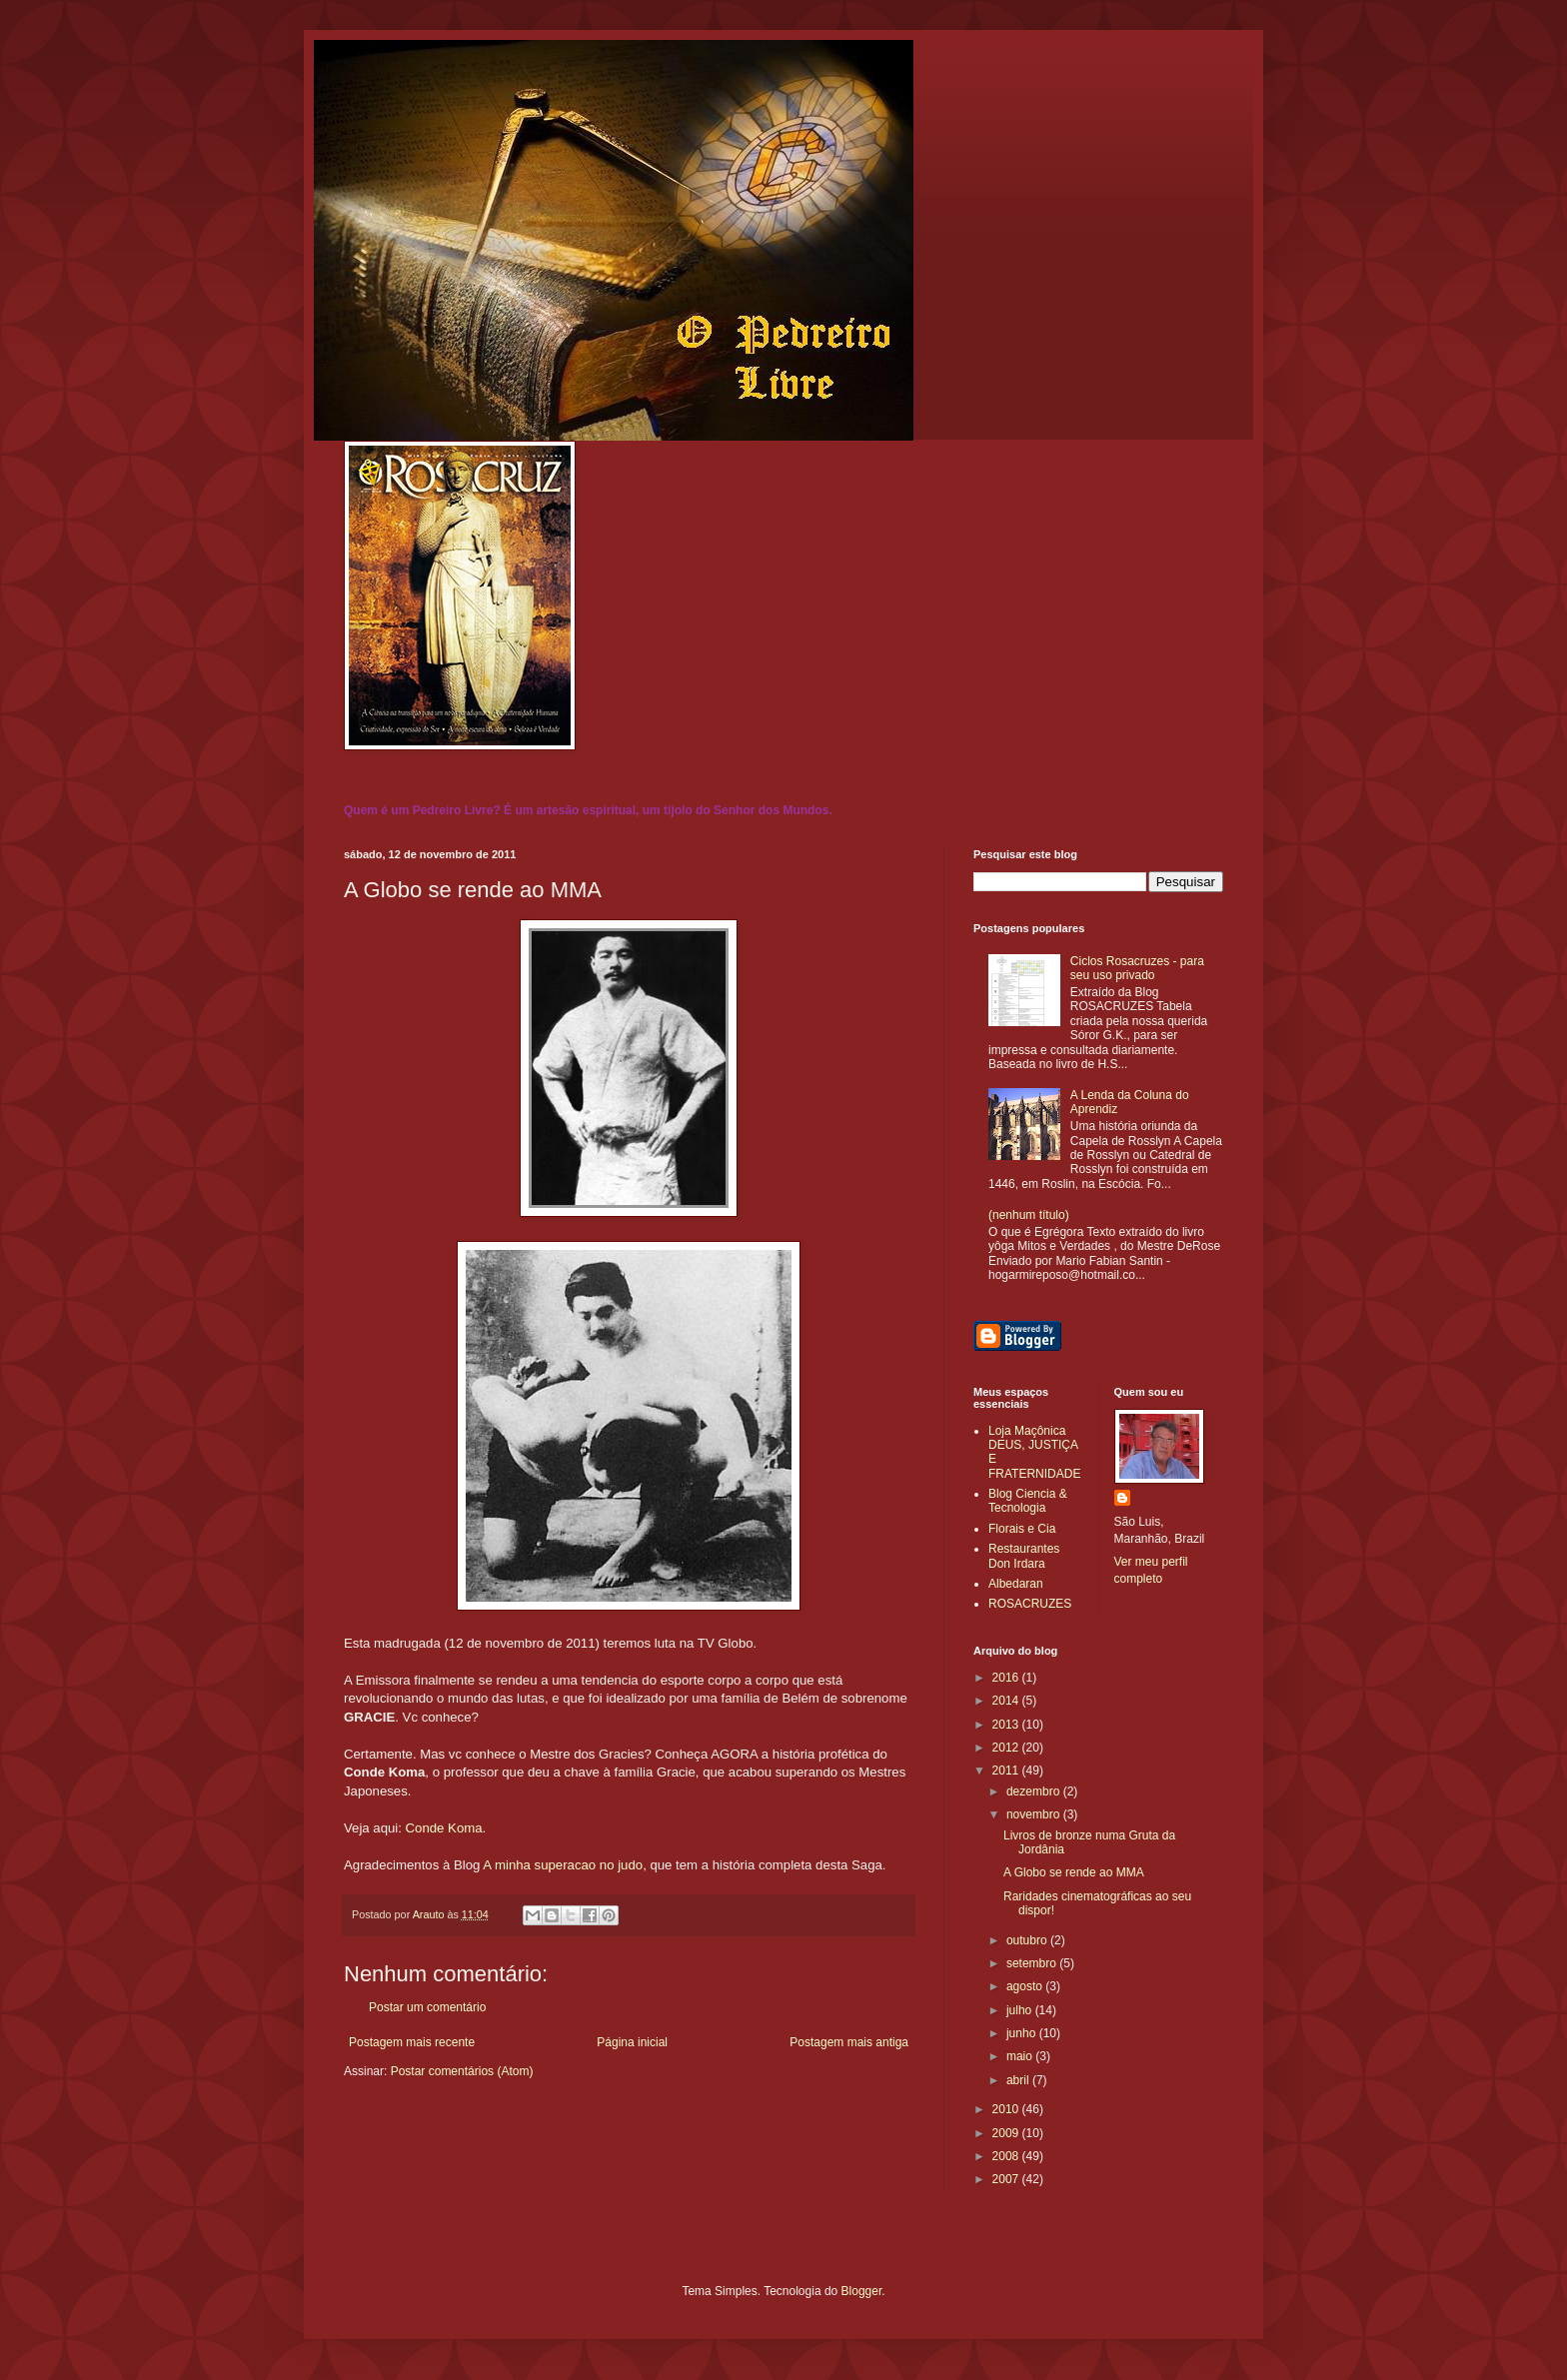 The image size is (1567, 2380). What do you see at coordinates (462, 2071) in the screenshot?
I see `Postar comentários (Atom)` at bounding box center [462, 2071].